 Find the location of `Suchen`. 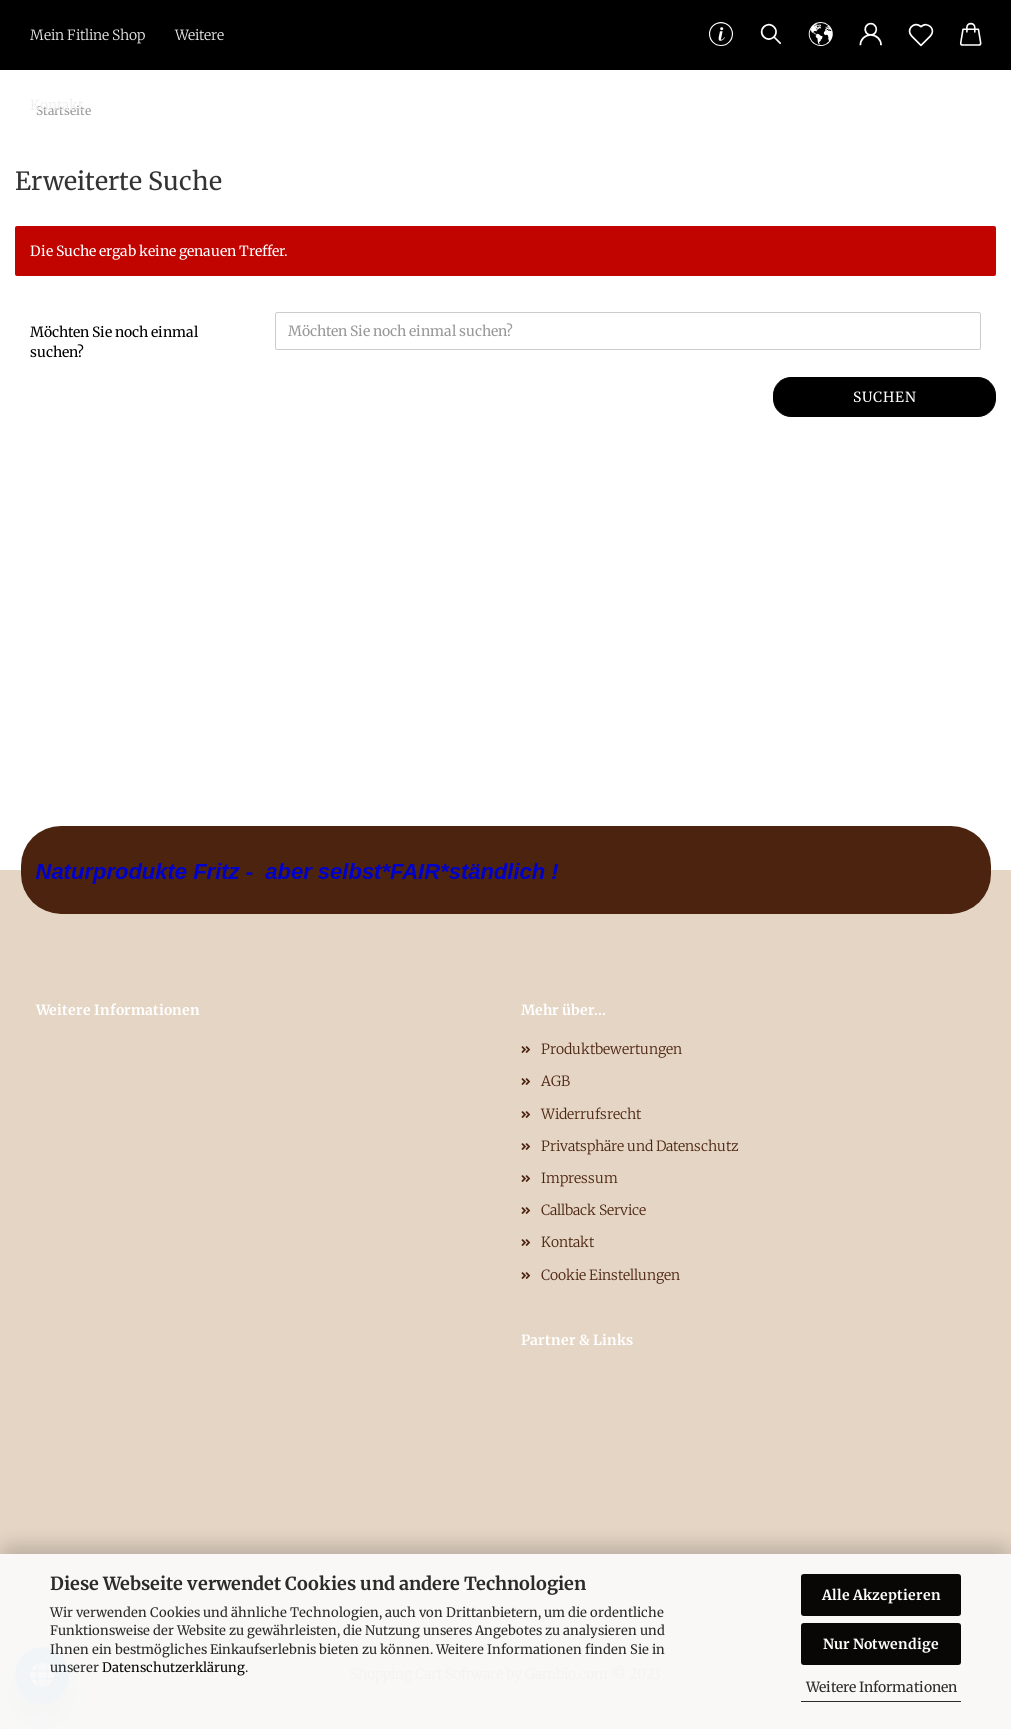

Suchen is located at coordinates (885, 397).